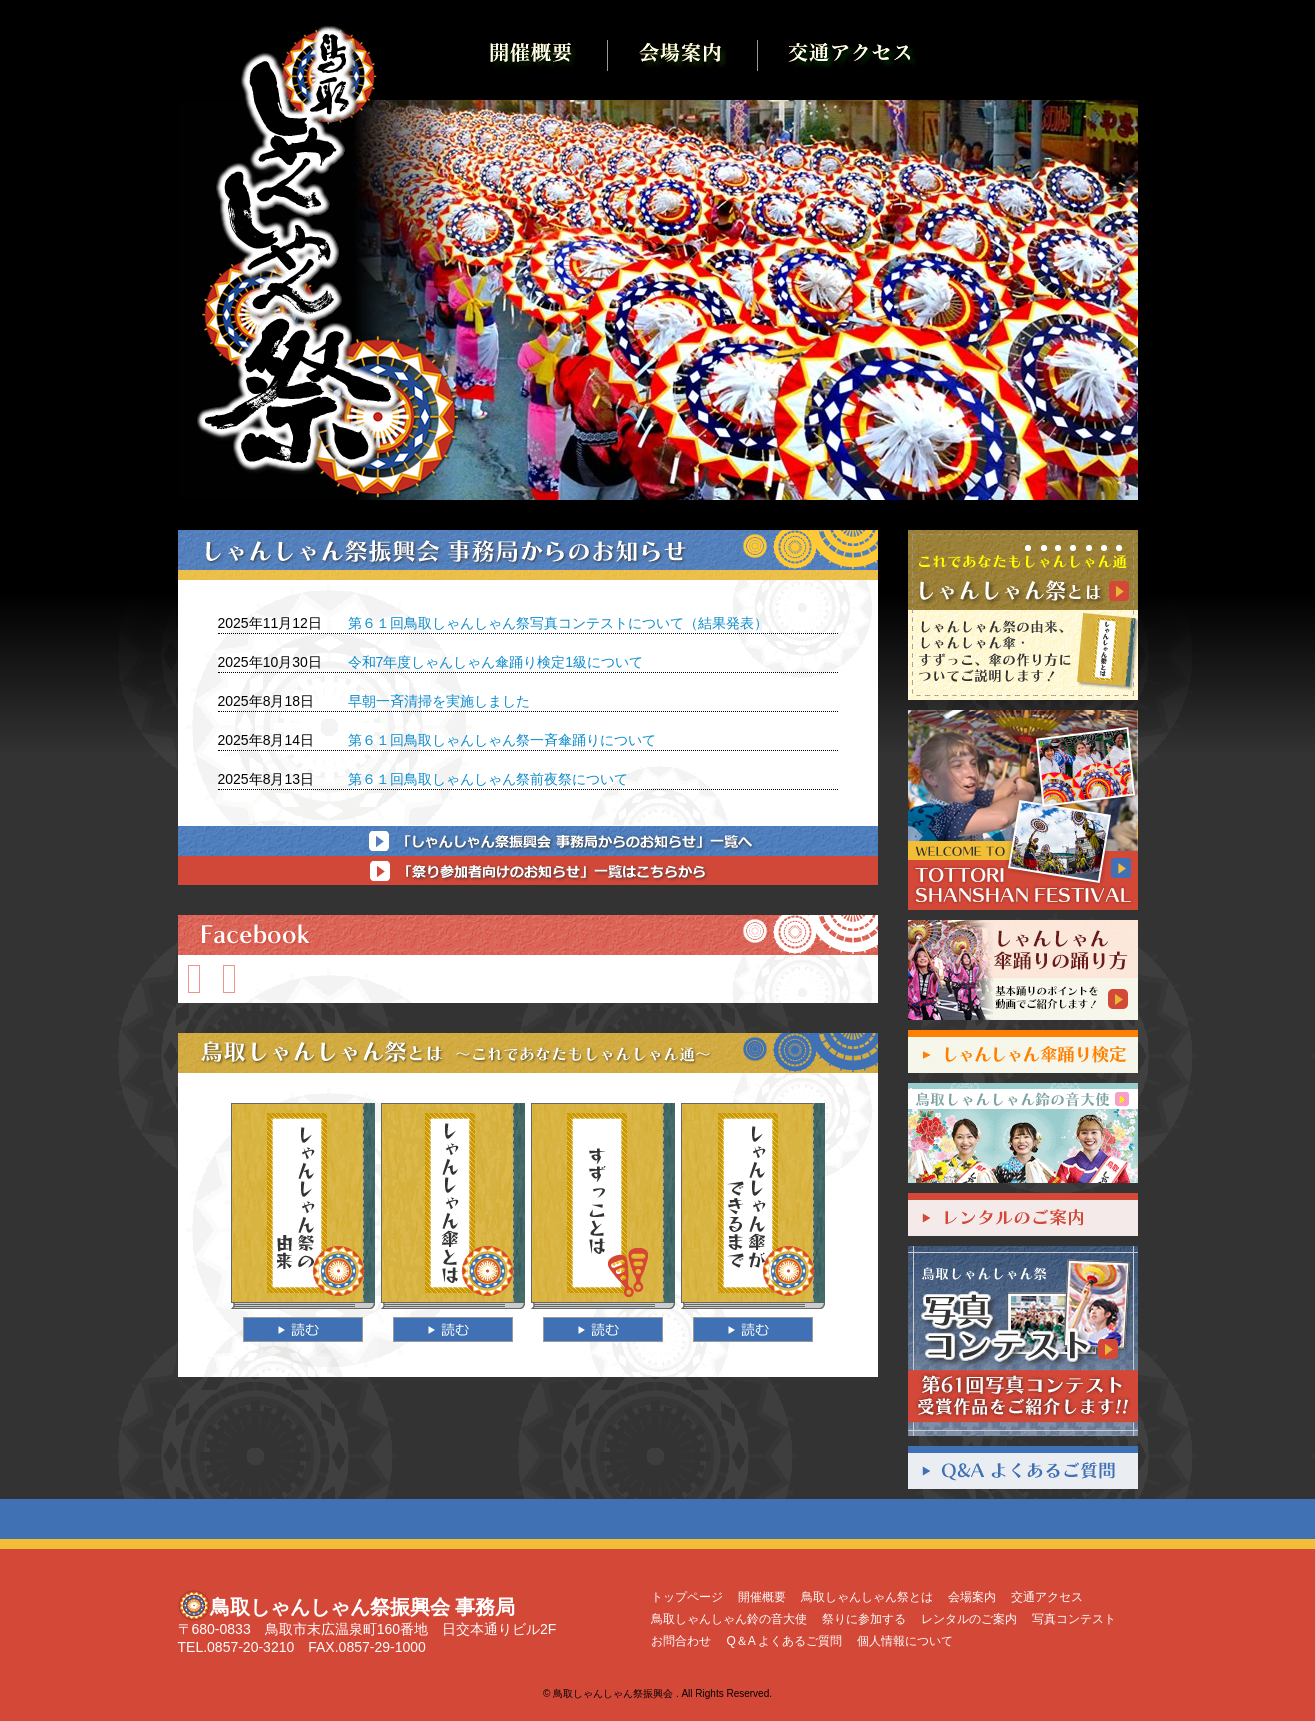  Describe the element at coordinates (729, 1619) in the screenshot. I see `鳥取しゃんしゃん鈴の音大使` at that location.